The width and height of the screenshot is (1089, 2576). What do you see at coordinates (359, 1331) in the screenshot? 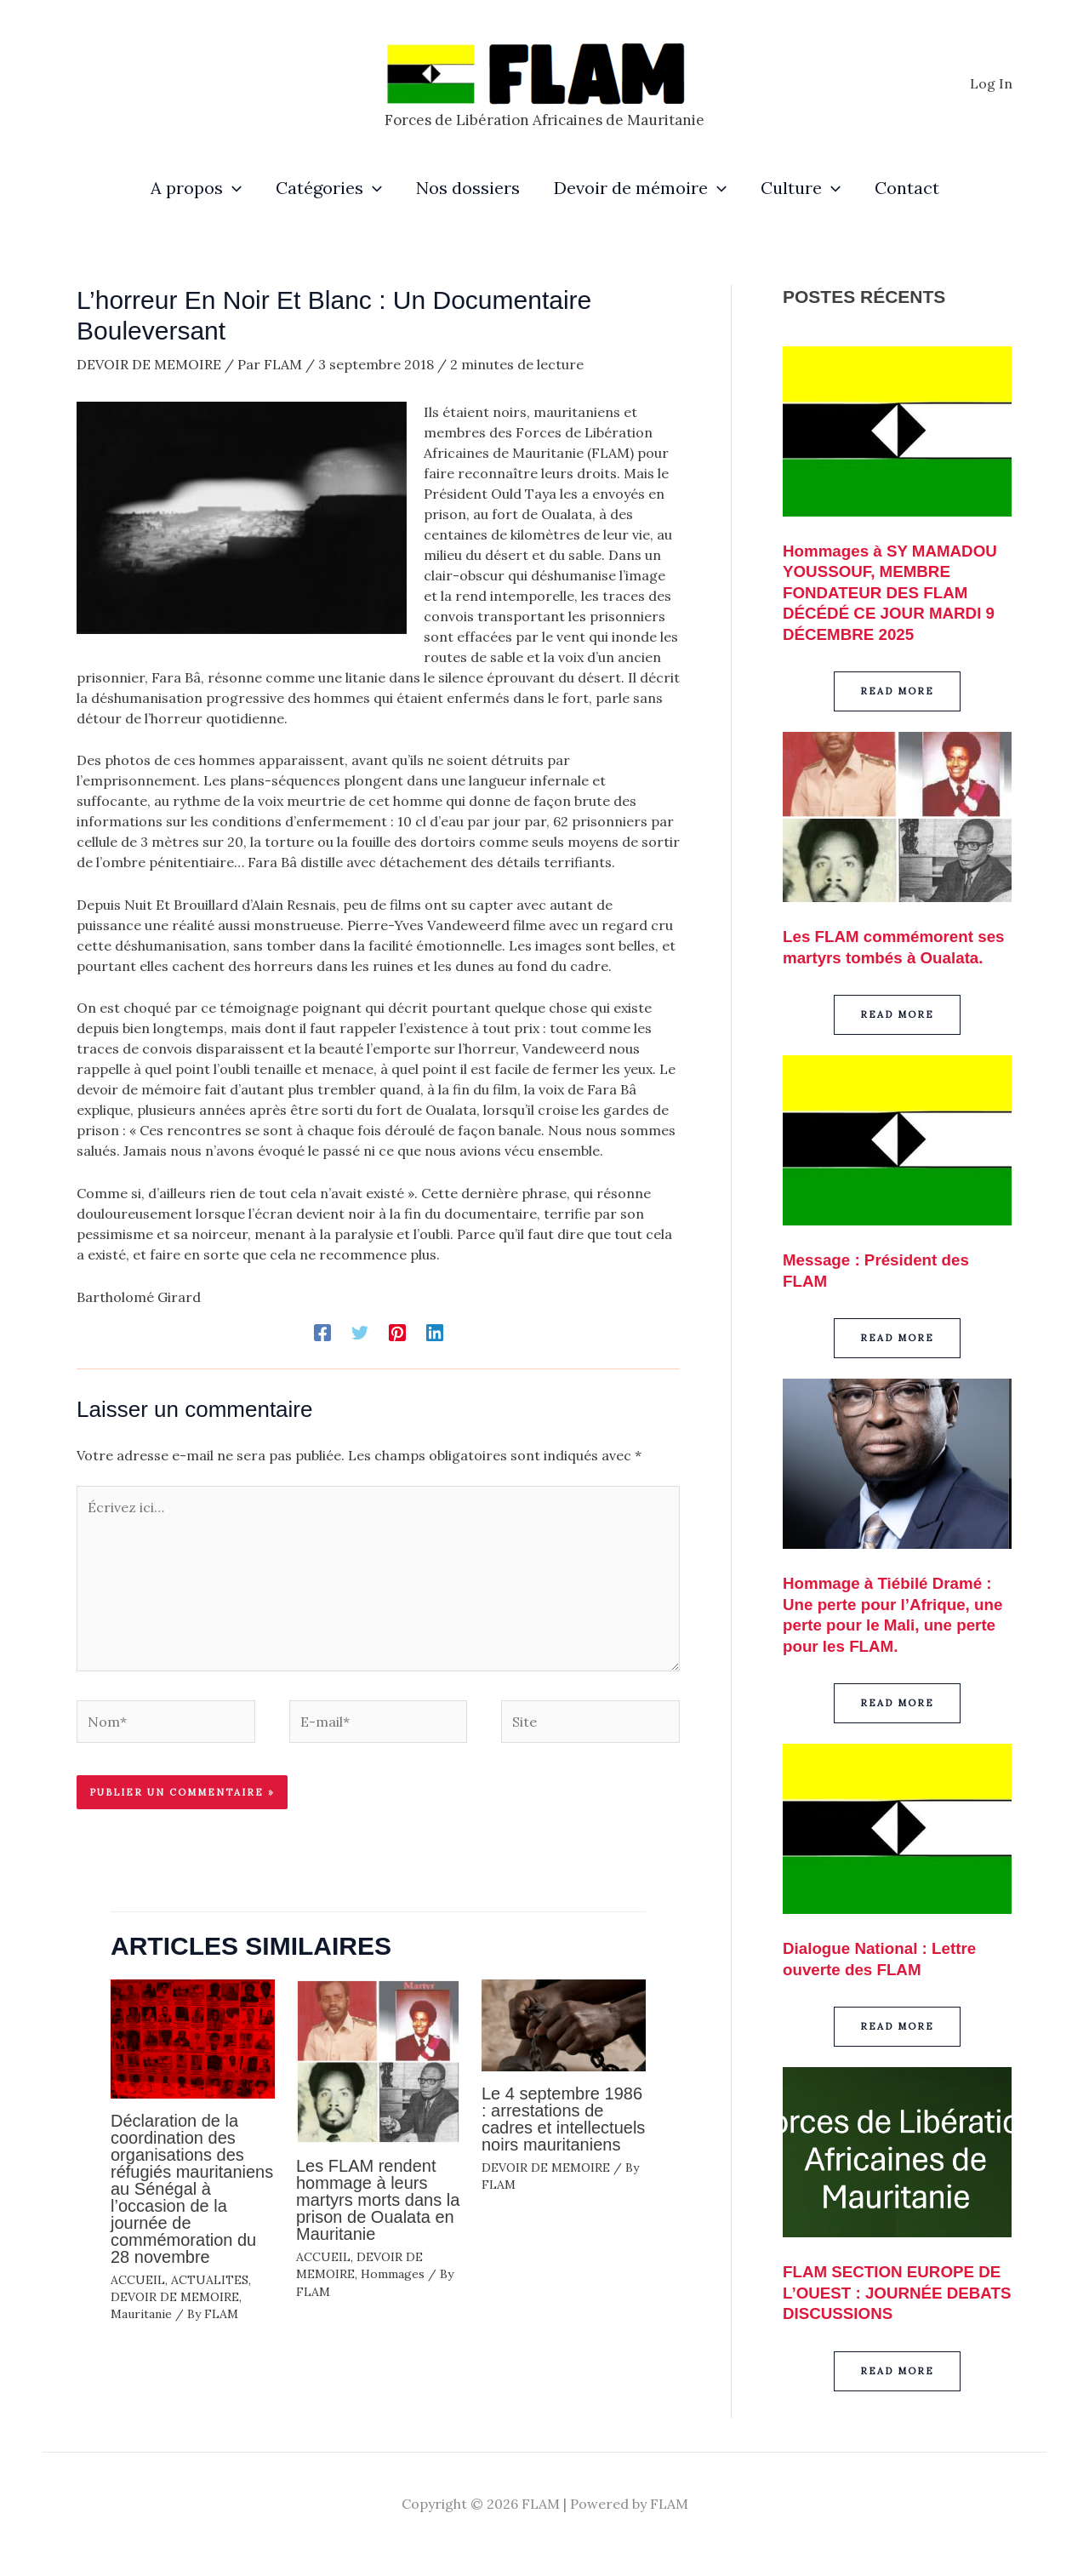
I see `[Twitter]` at bounding box center [359, 1331].